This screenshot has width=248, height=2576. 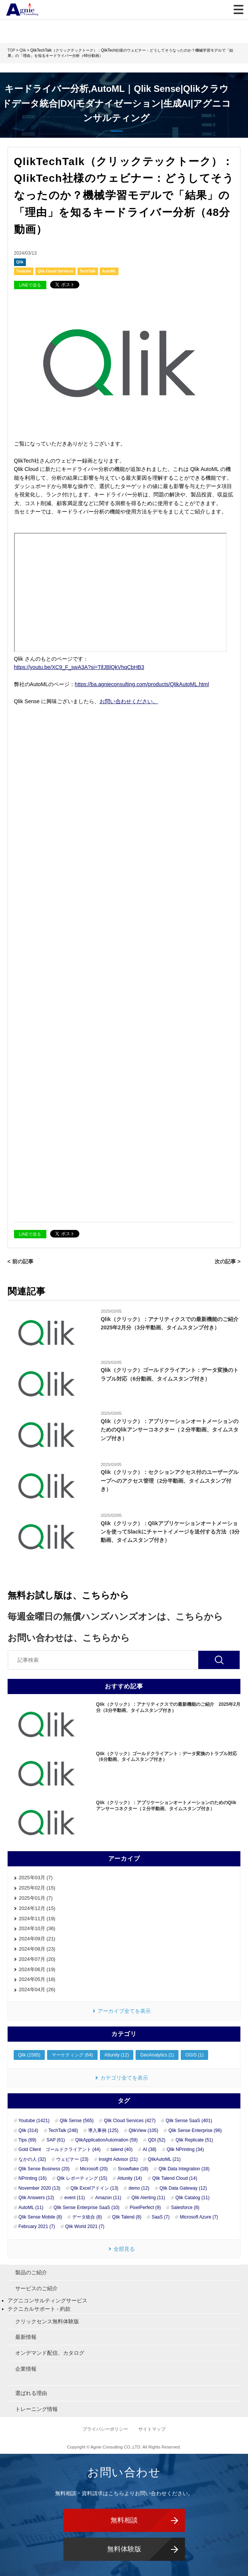 What do you see at coordinates (37, 1959) in the screenshot?
I see `2024年07月 (20)` at bounding box center [37, 1959].